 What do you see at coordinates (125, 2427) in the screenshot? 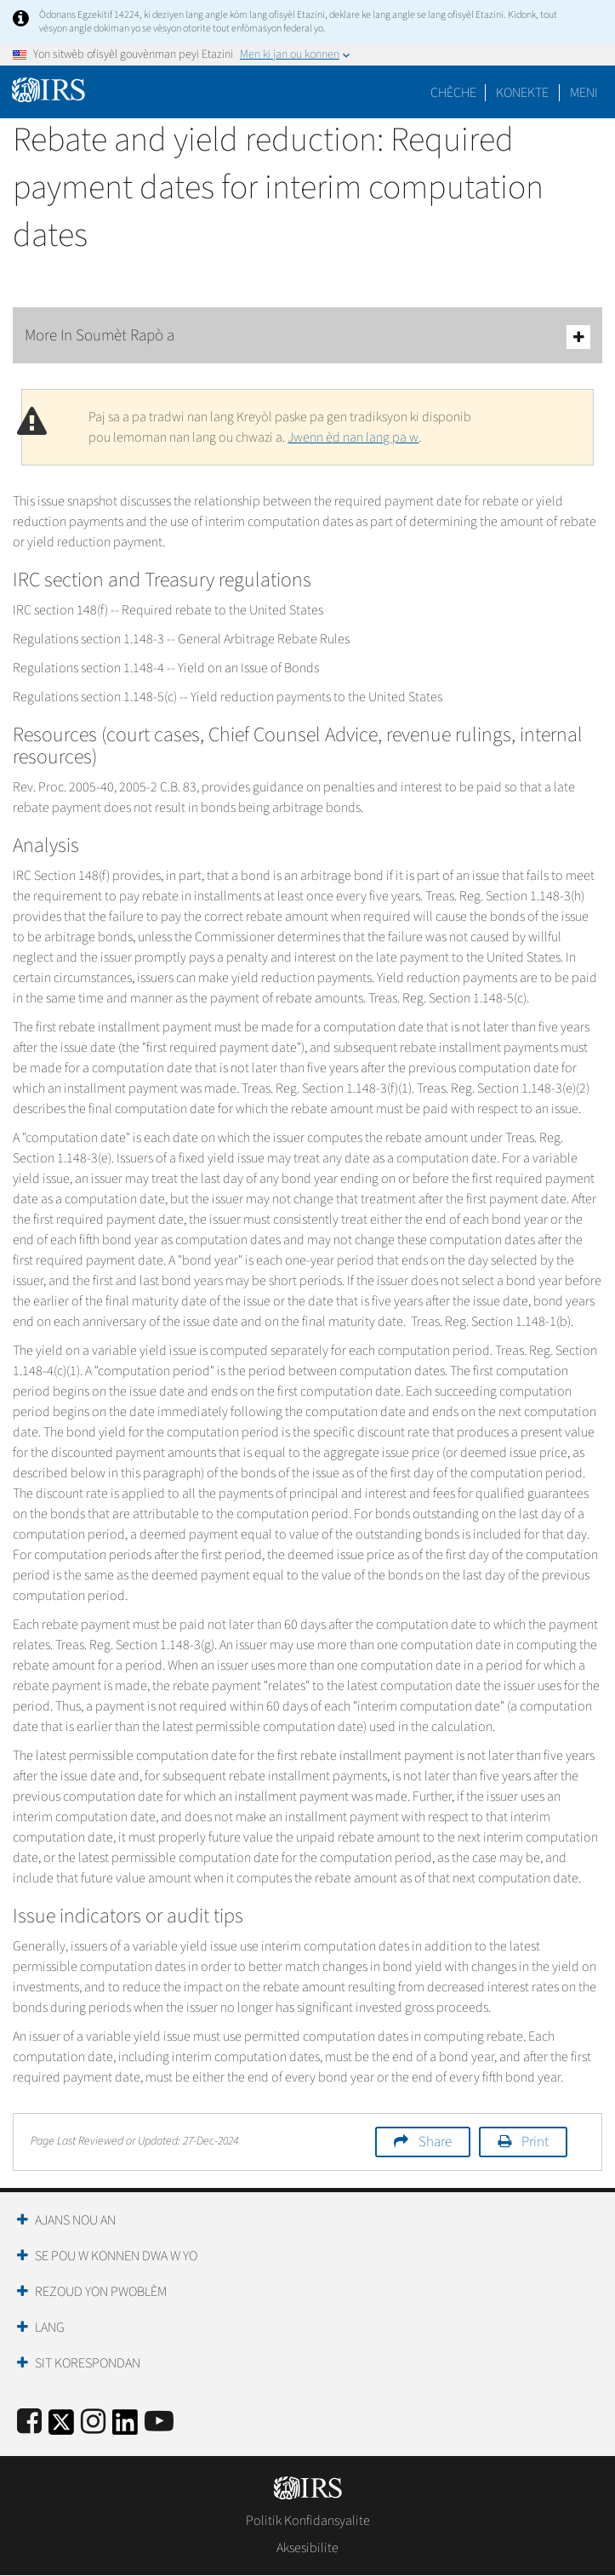
I see `[IRS LinkedIn]` at bounding box center [125, 2427].